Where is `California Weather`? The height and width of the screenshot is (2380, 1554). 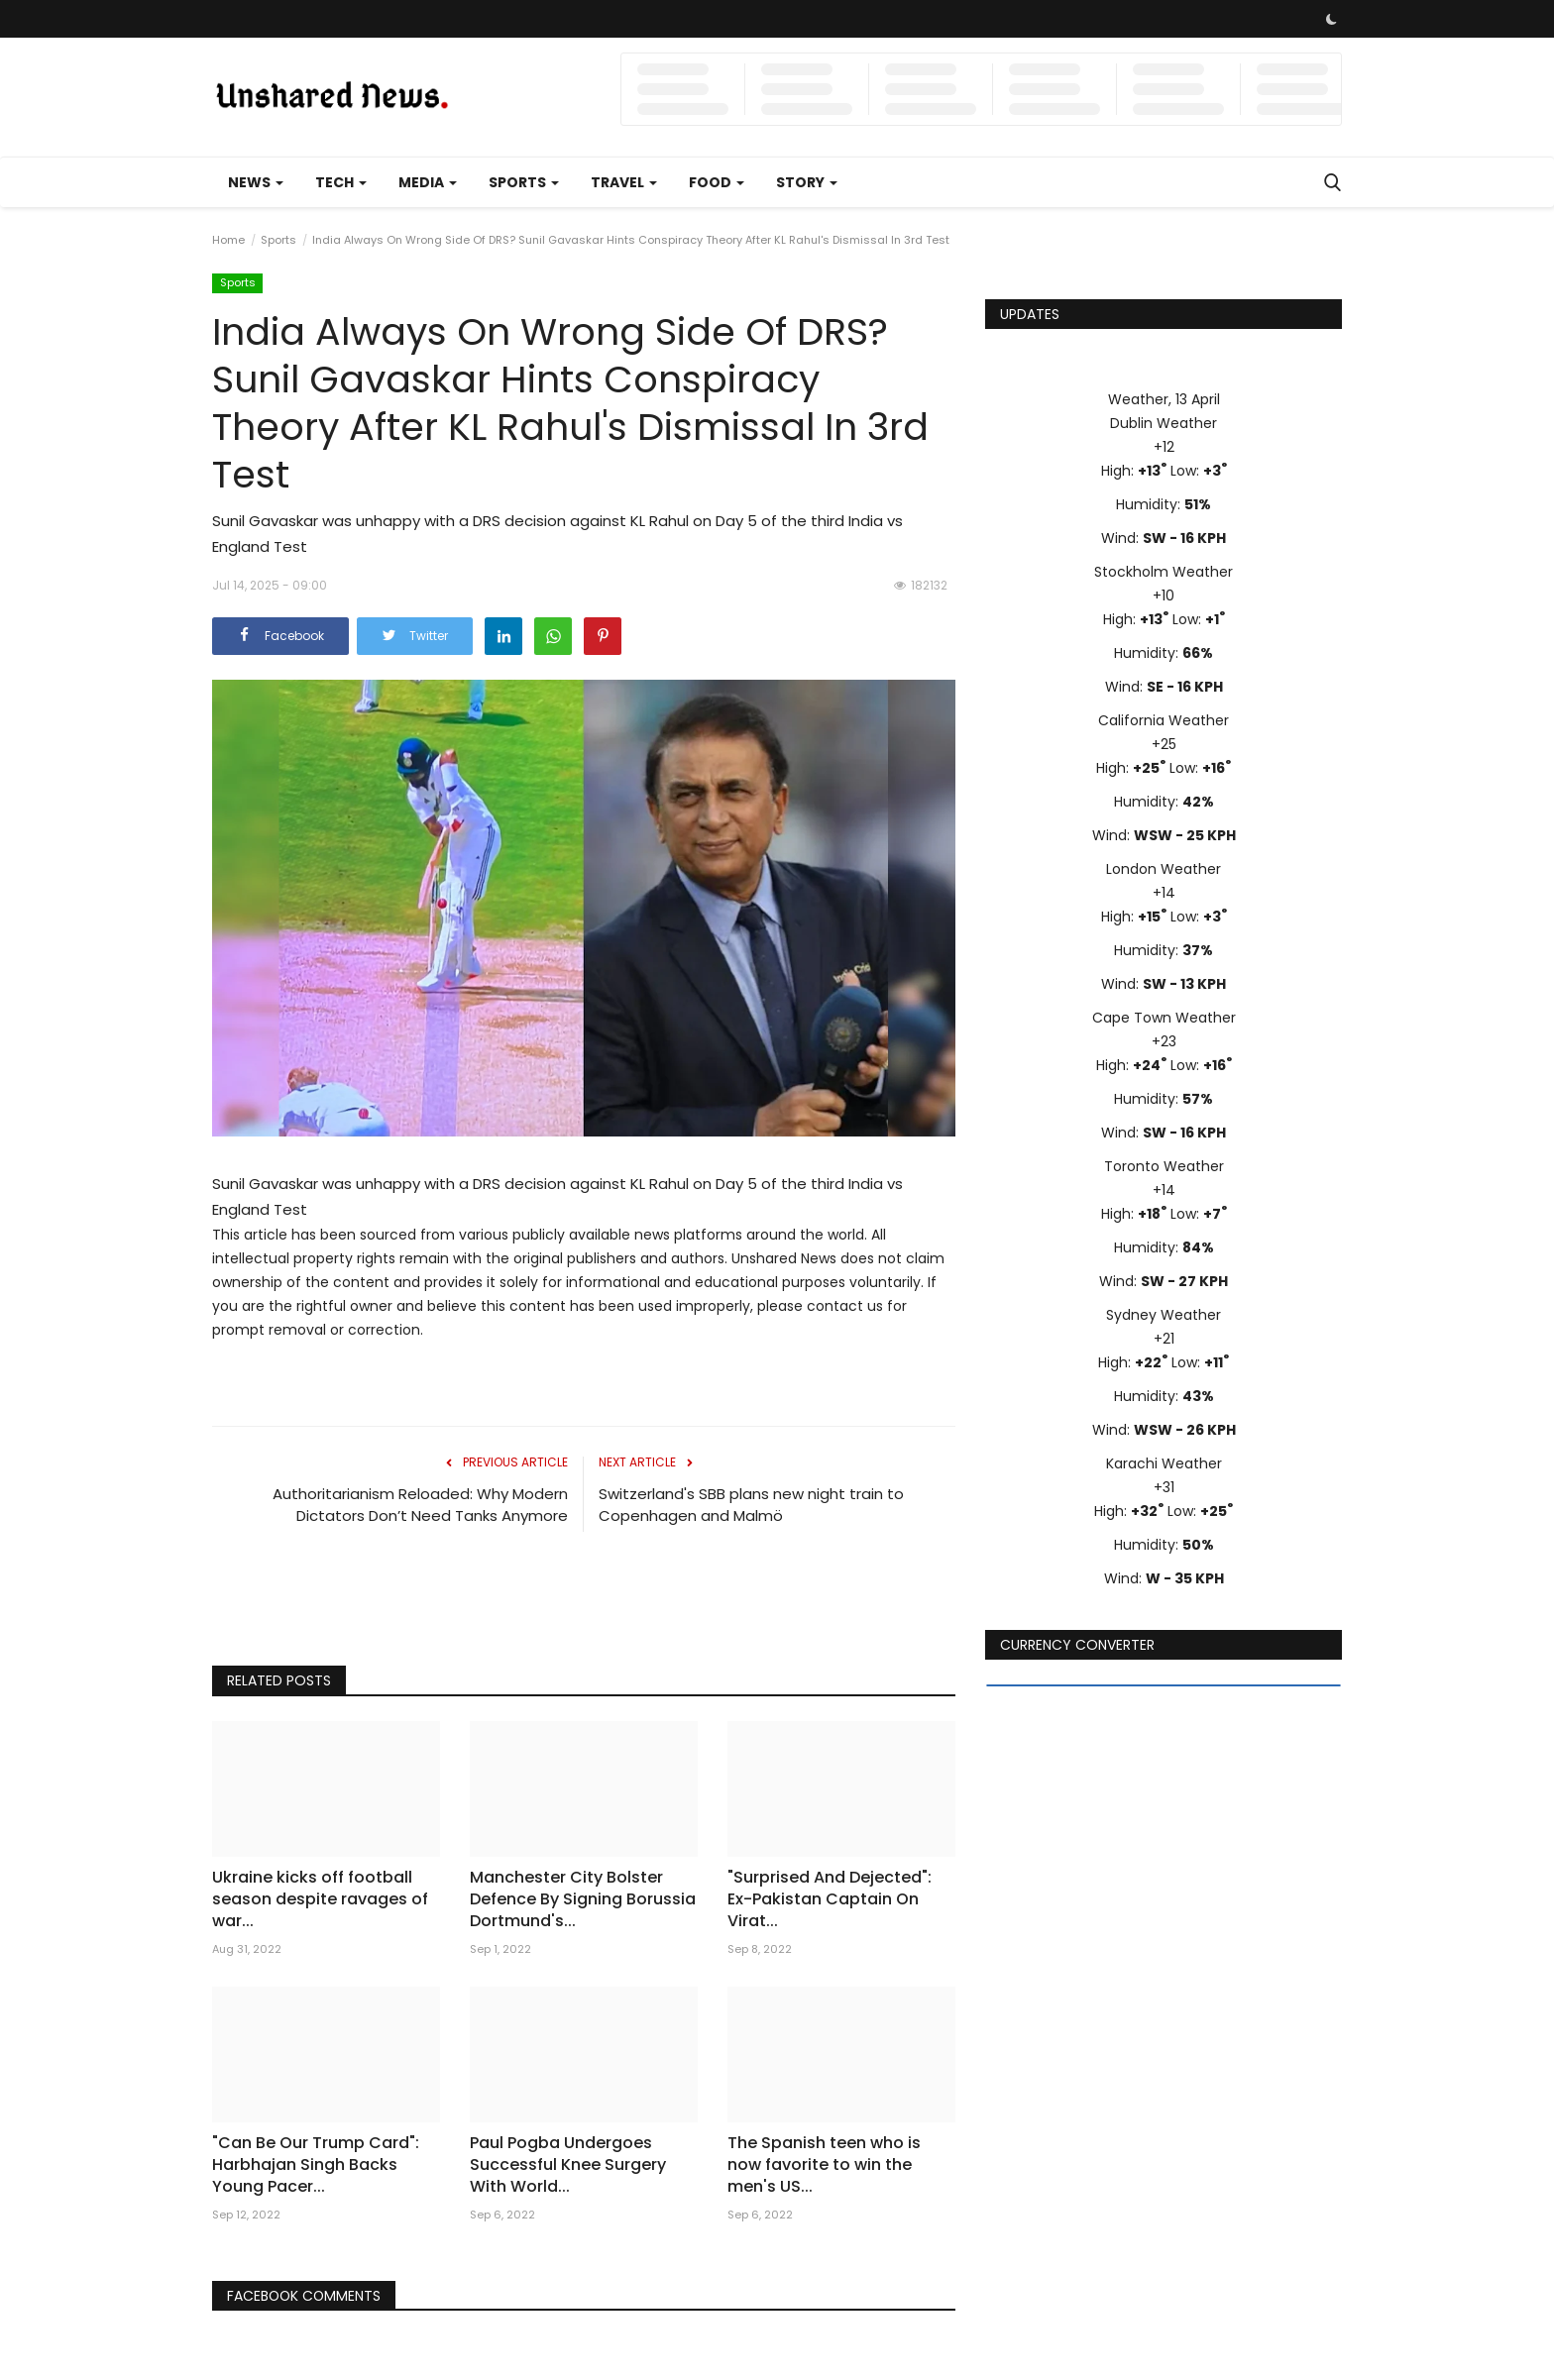
California Weather is located at coordinates (1163, 720).